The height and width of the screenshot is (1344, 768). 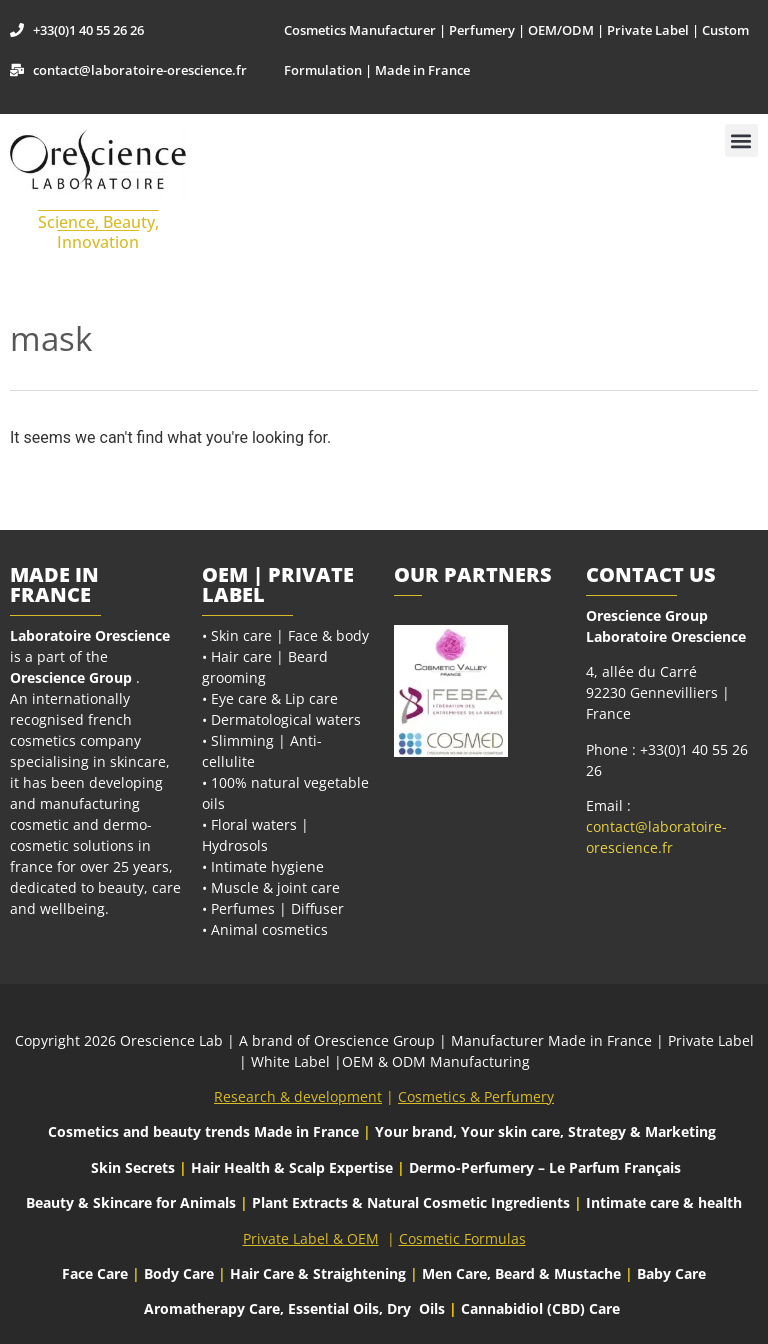 What do you see at coordinates (320, 1273) in the screenshot?
I see `Hair Care & Straightening` at bounding box center [320, 1273].